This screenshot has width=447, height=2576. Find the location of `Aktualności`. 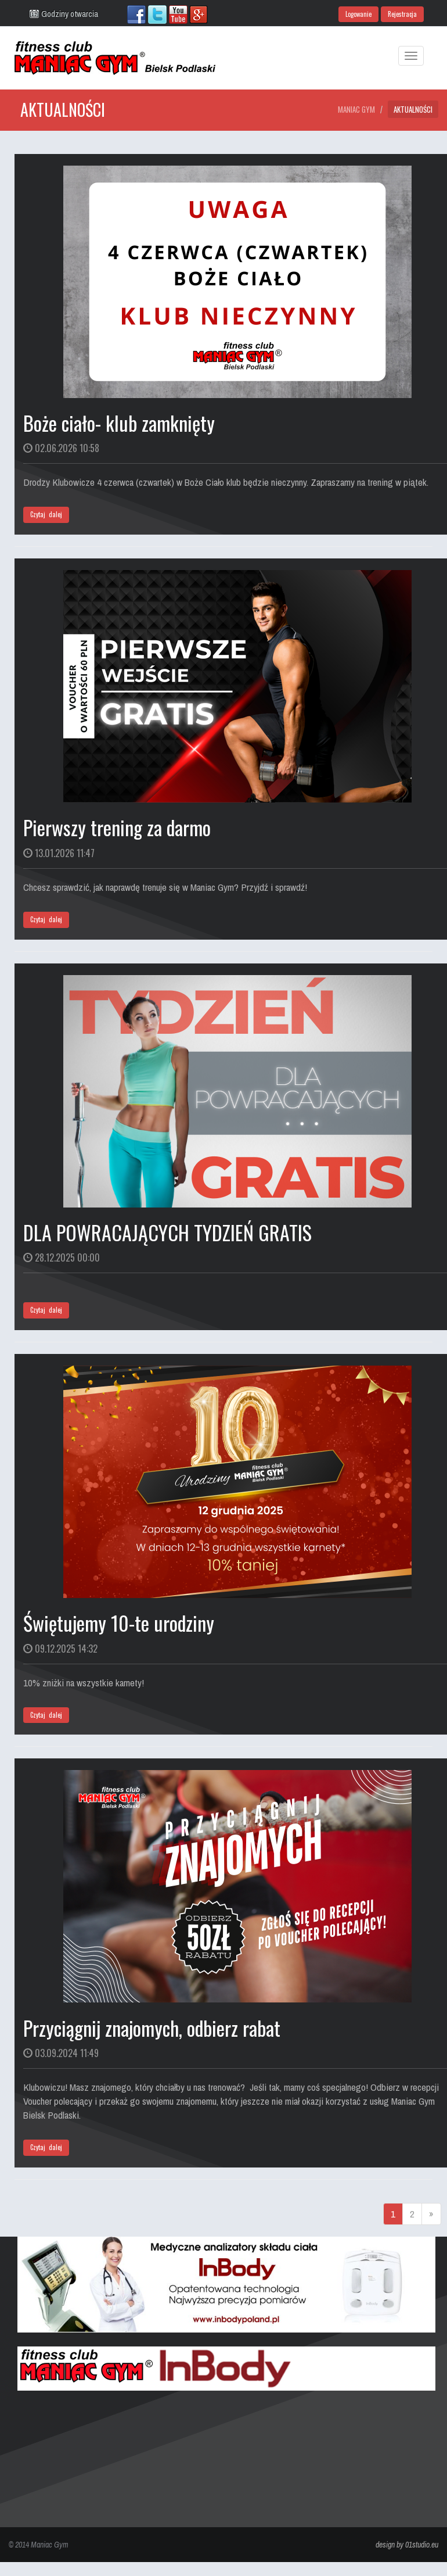

Aktualności is located at coordinates (413, 109).